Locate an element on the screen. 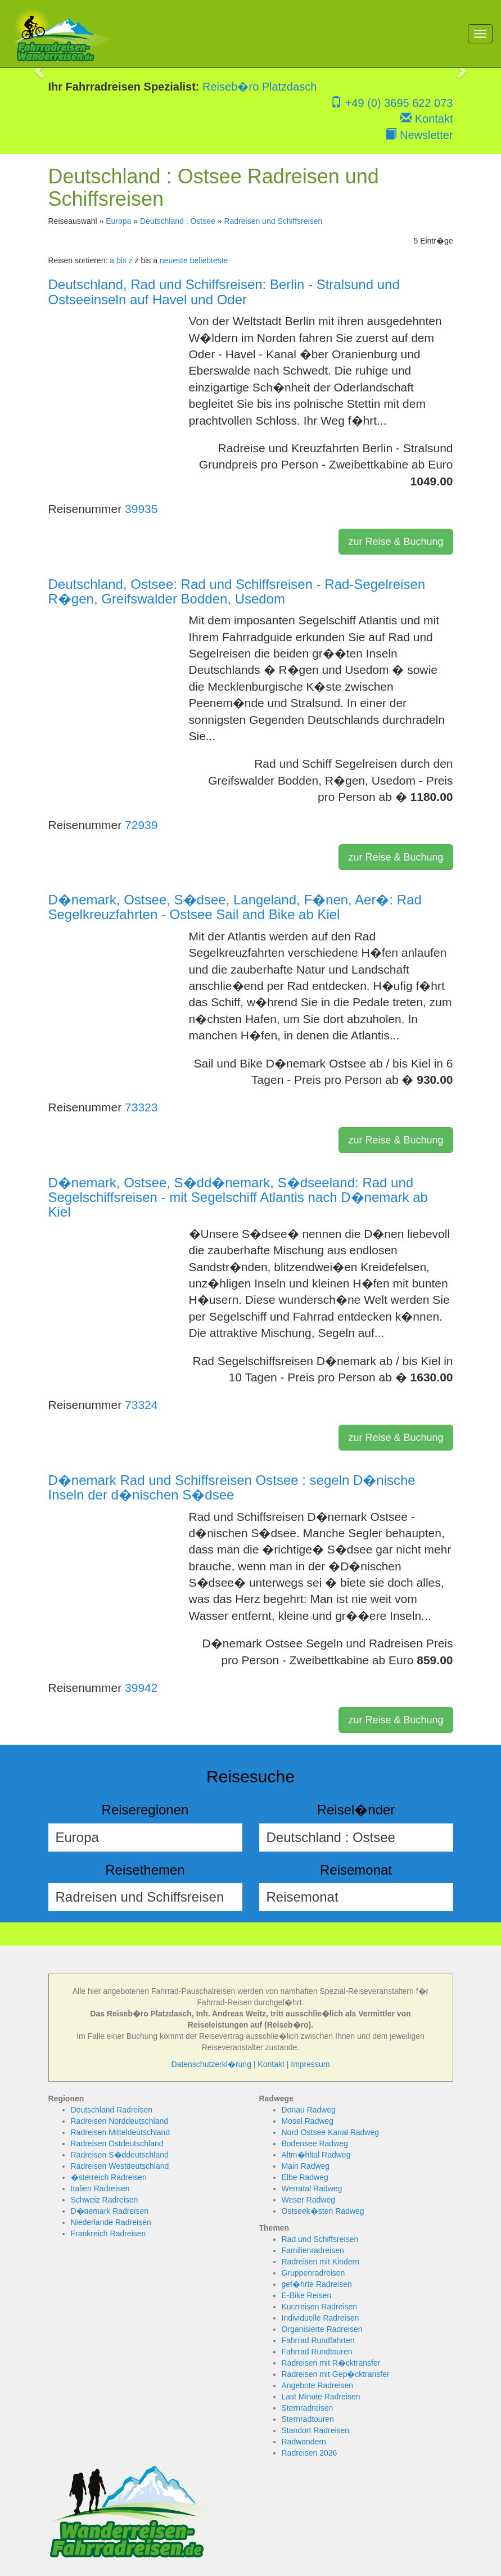 This screenshot has height=2576, width=501. zur Reise & Buchung is located at coordinates (395, 541).